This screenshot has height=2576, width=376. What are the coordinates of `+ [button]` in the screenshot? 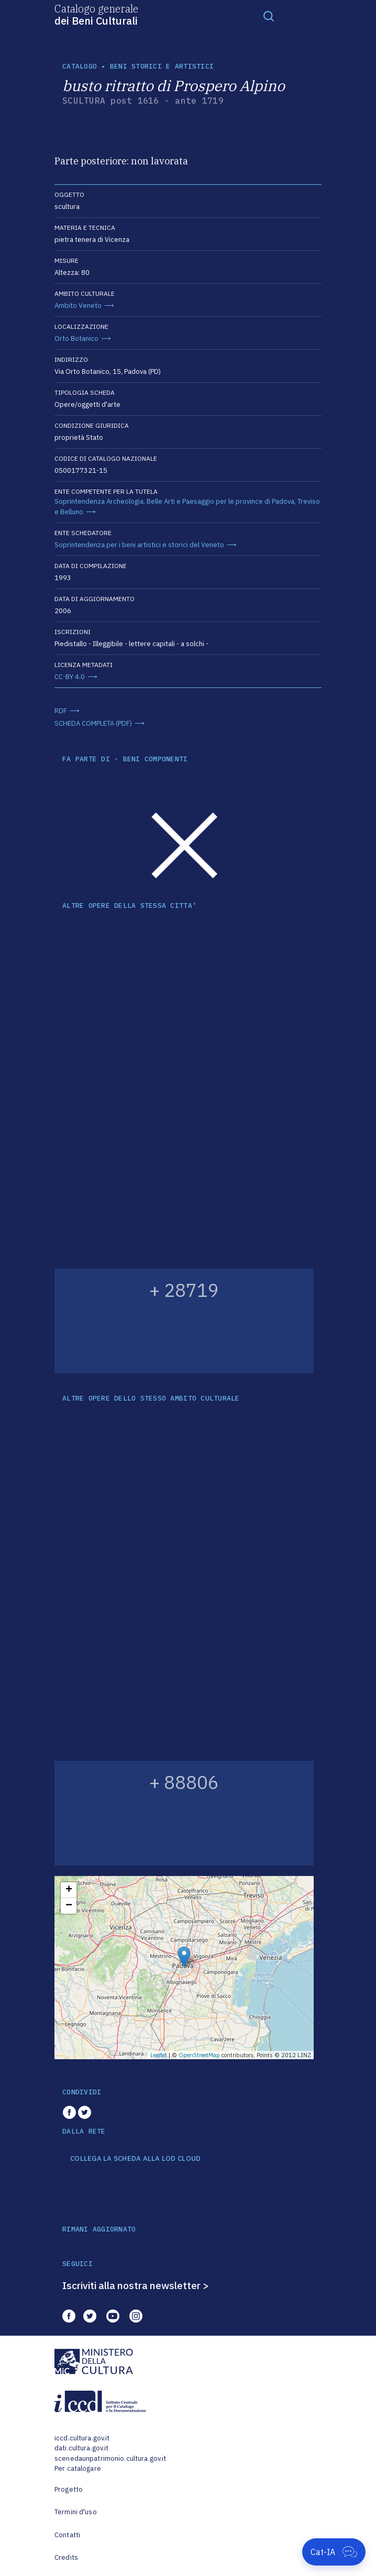 It's located at (68, 1890).